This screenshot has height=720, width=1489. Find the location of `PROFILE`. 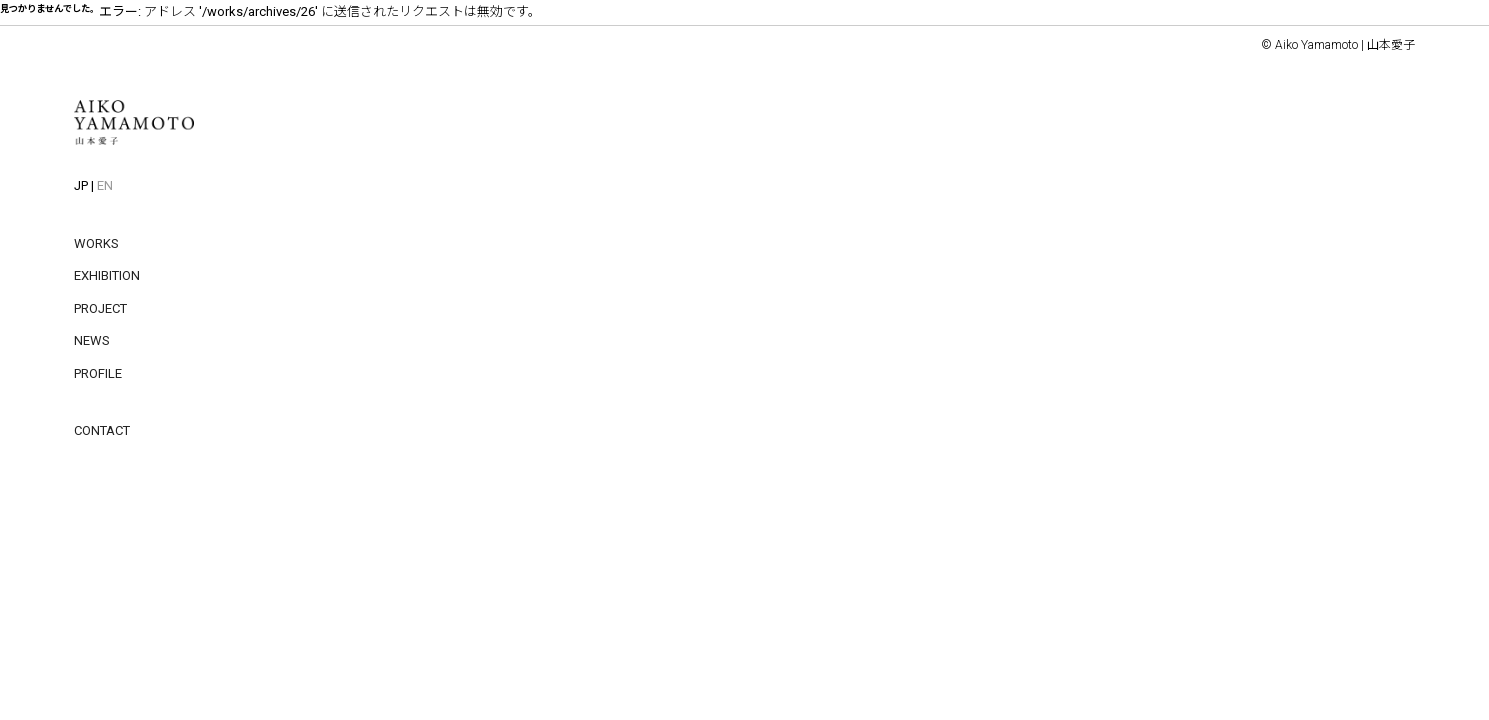

PROFILE is located at coordinates (98, 373).